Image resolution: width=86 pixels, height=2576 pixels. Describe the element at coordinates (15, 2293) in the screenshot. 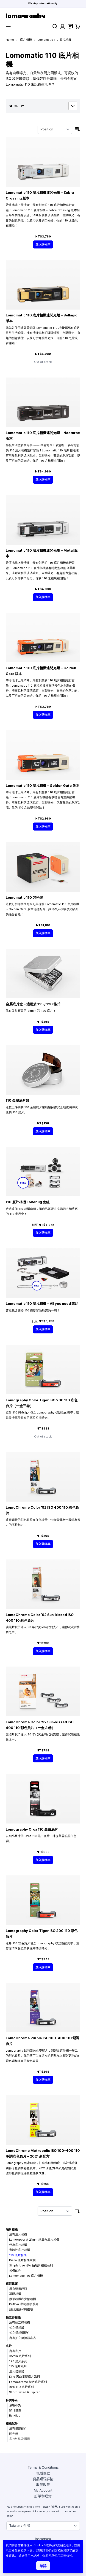

I see `單眼相機` at that location.